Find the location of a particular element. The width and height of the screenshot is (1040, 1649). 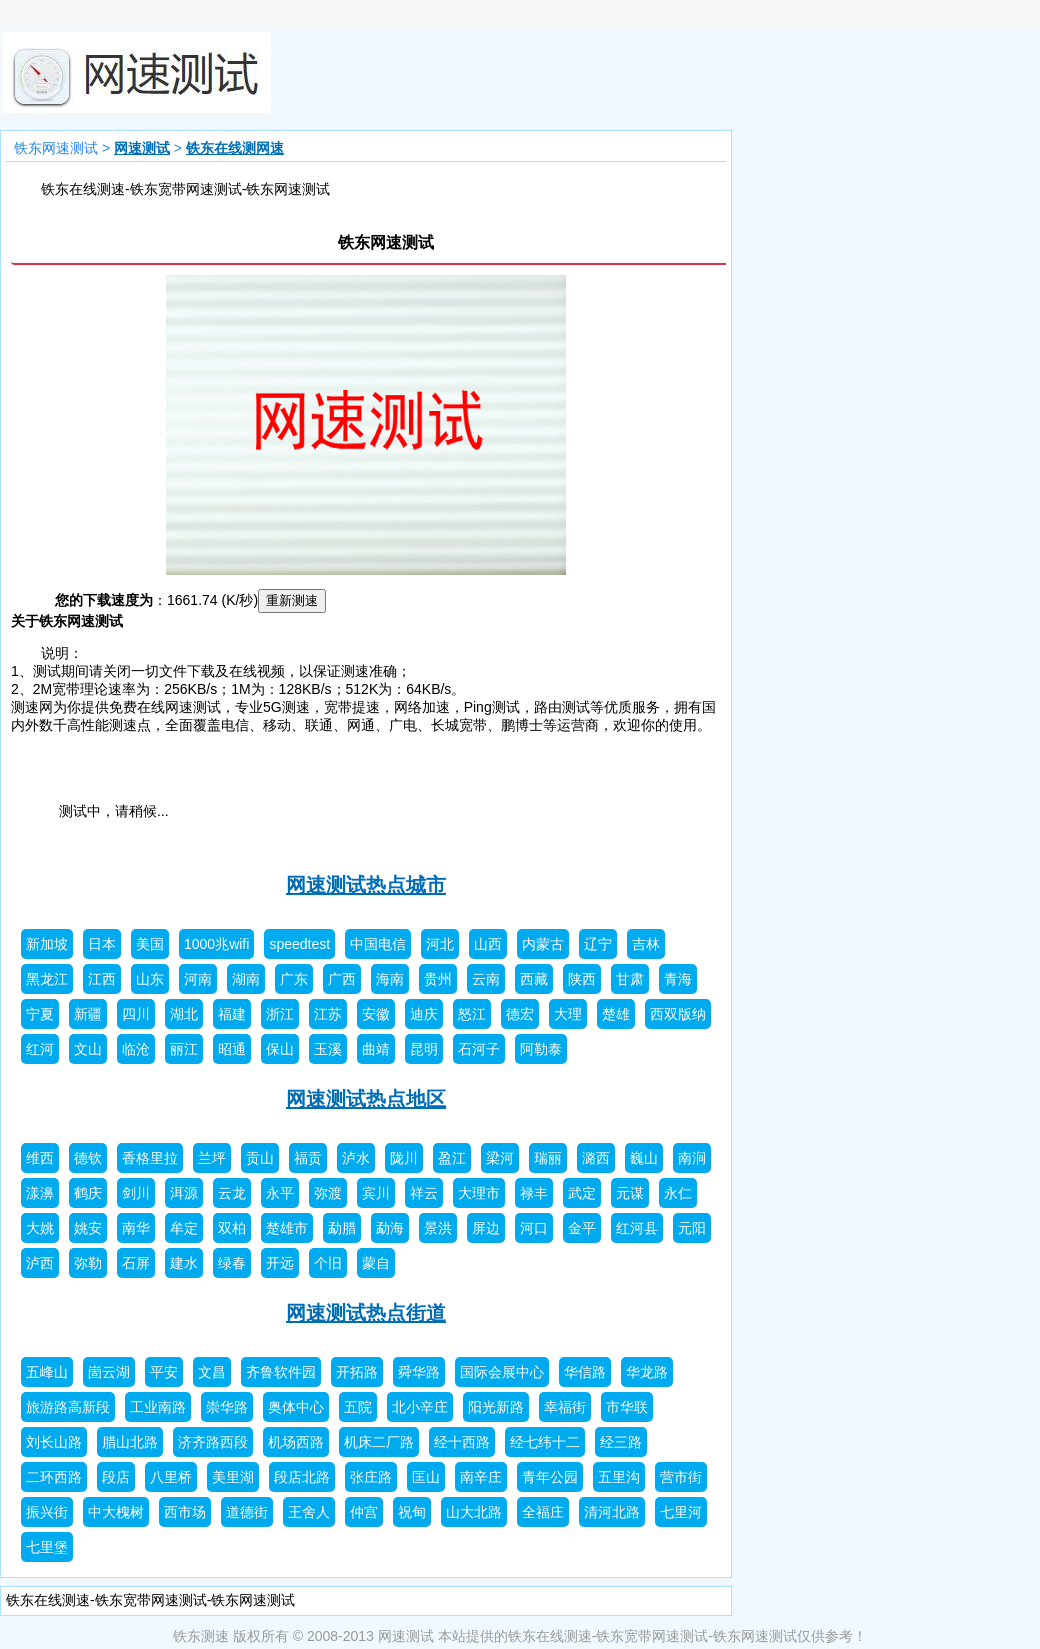

青年公园 is located at coordinates (550, 1477).